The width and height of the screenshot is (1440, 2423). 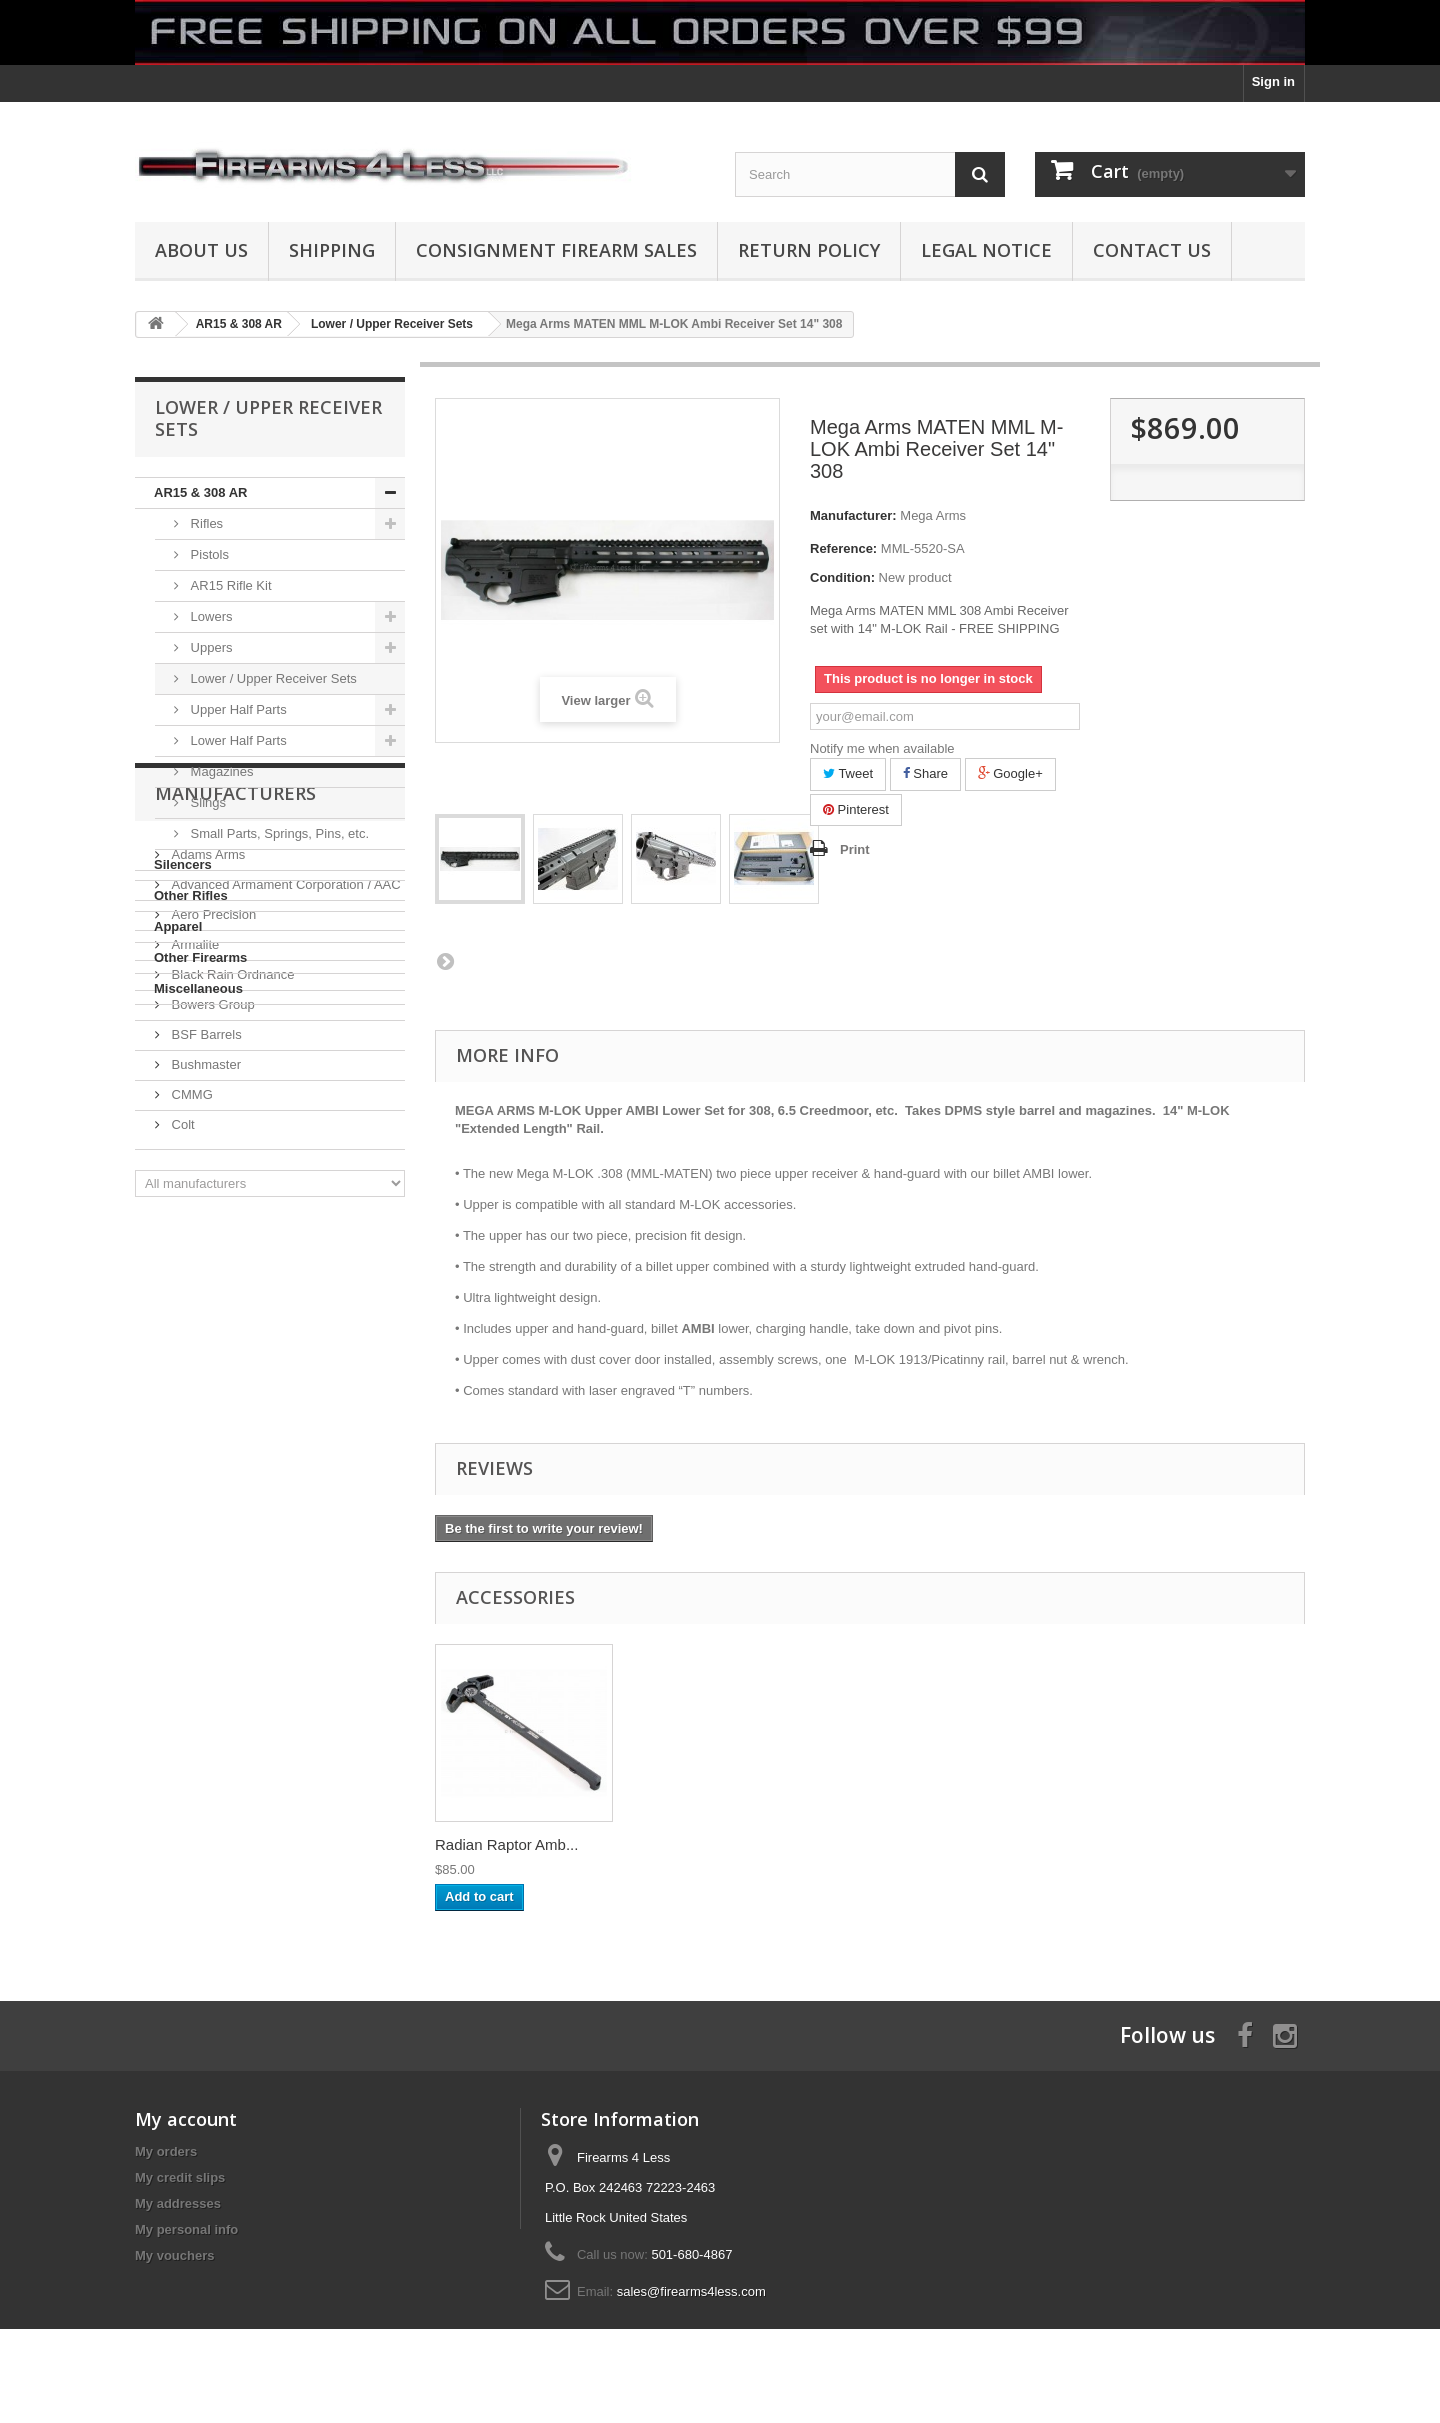 What do you see at coordinates (166, 2151) in the screenshot?
I see `My orders` at bounding box center [166, 2151].